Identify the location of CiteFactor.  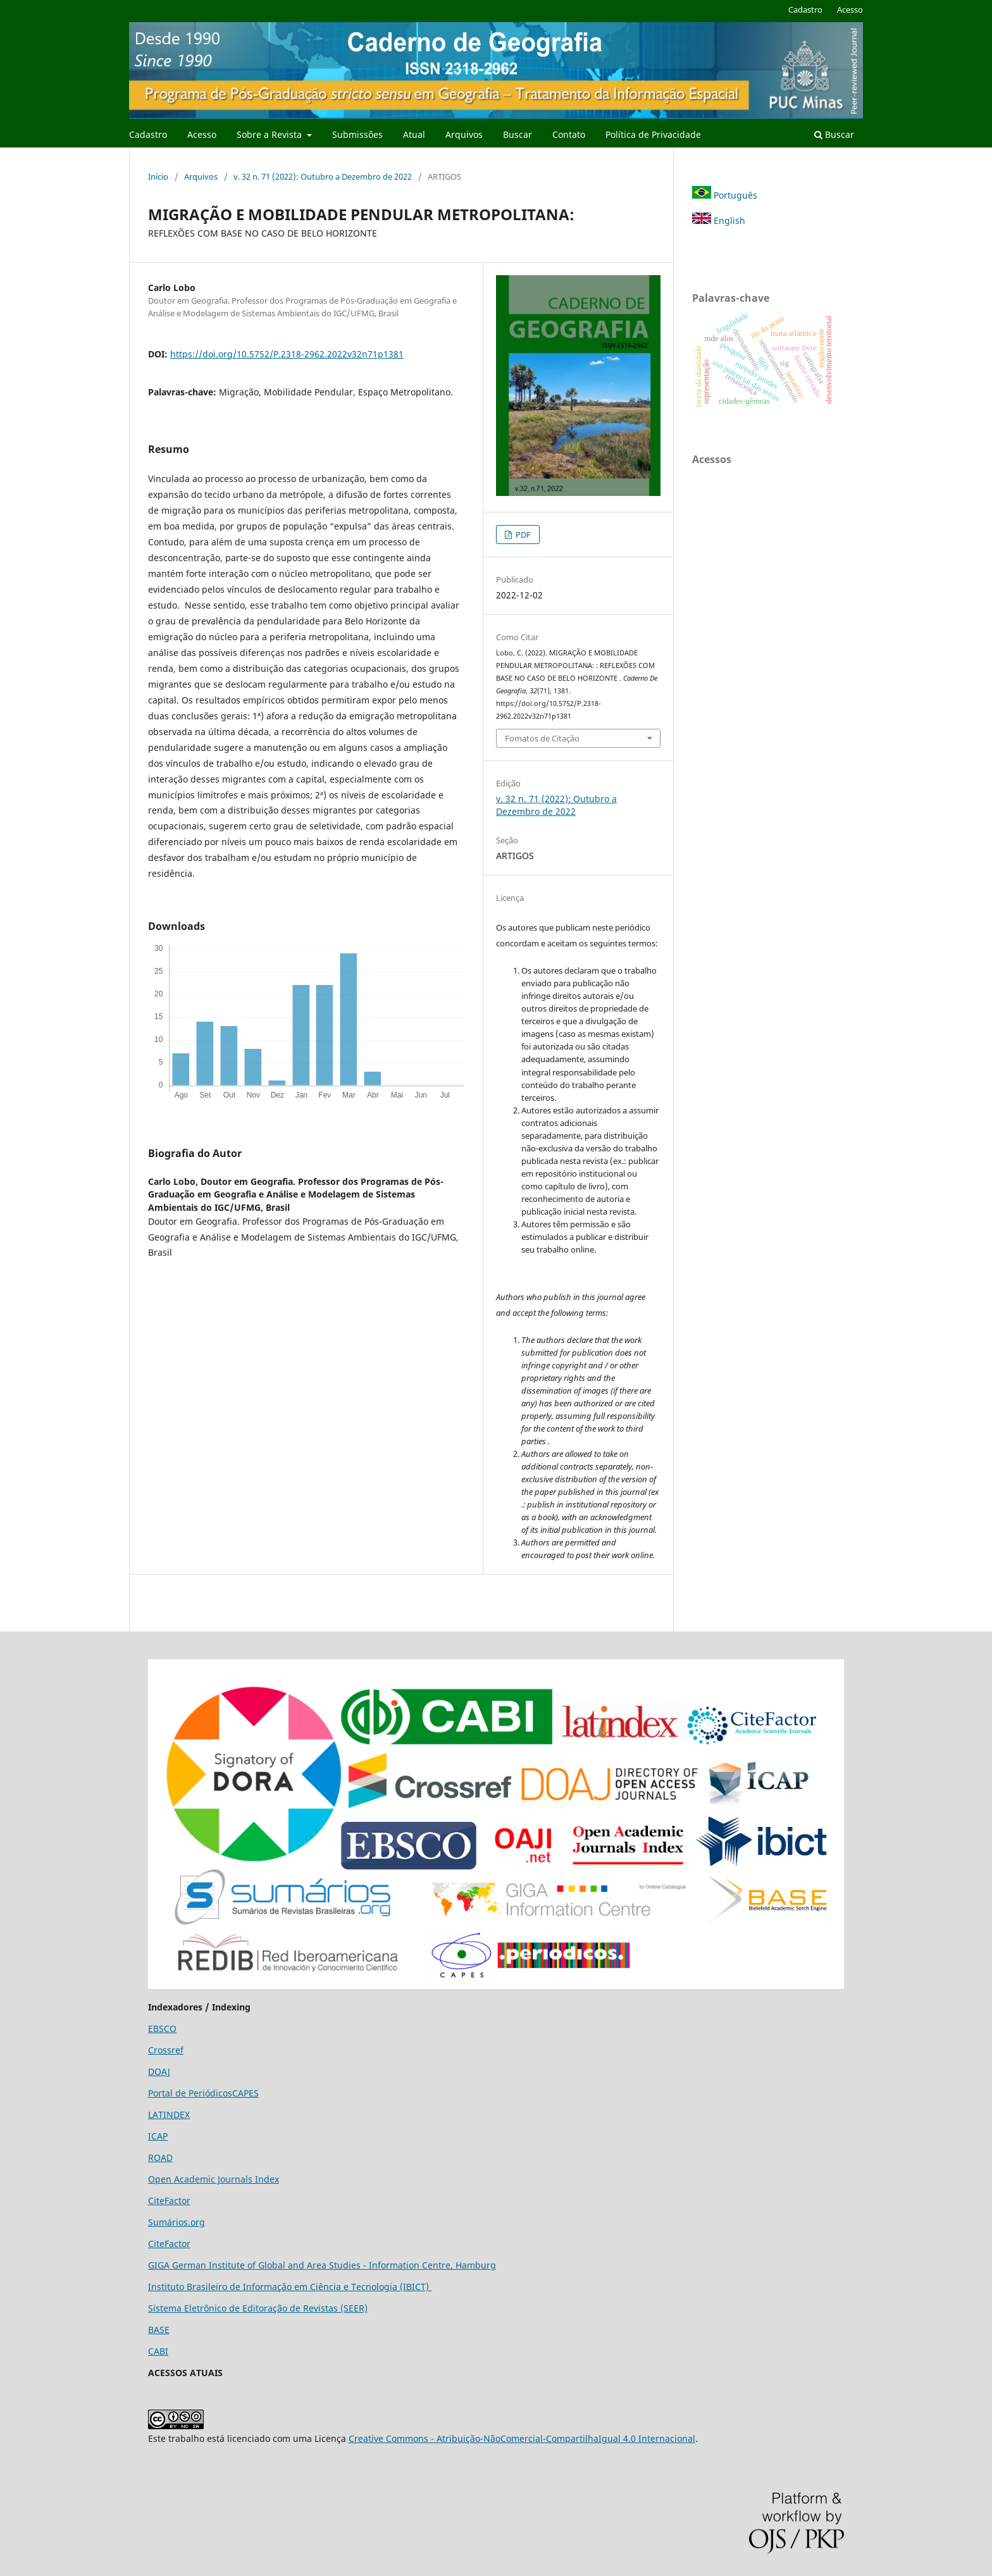
(169, 2201).